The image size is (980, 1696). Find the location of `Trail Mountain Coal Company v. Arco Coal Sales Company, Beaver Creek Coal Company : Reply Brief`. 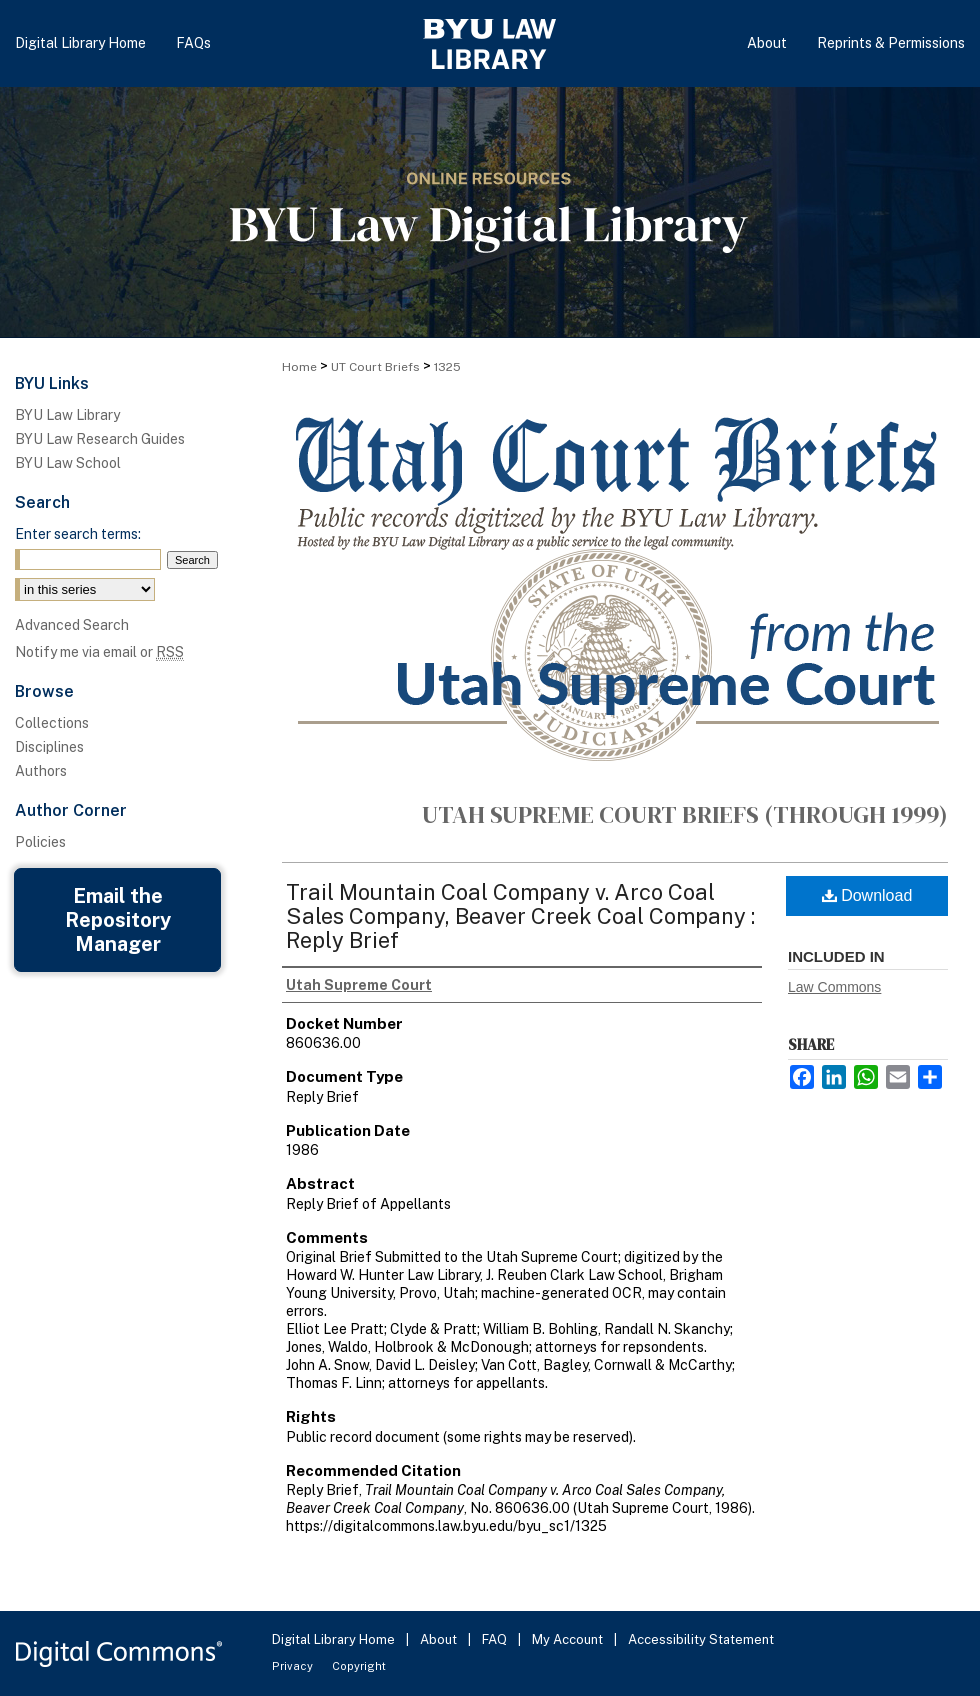

Trail Mountain Coal Company v. Arco Coal Sales Company, Beaver Creek Coal Company : Reply Brief is located at coordinates (520, 916).